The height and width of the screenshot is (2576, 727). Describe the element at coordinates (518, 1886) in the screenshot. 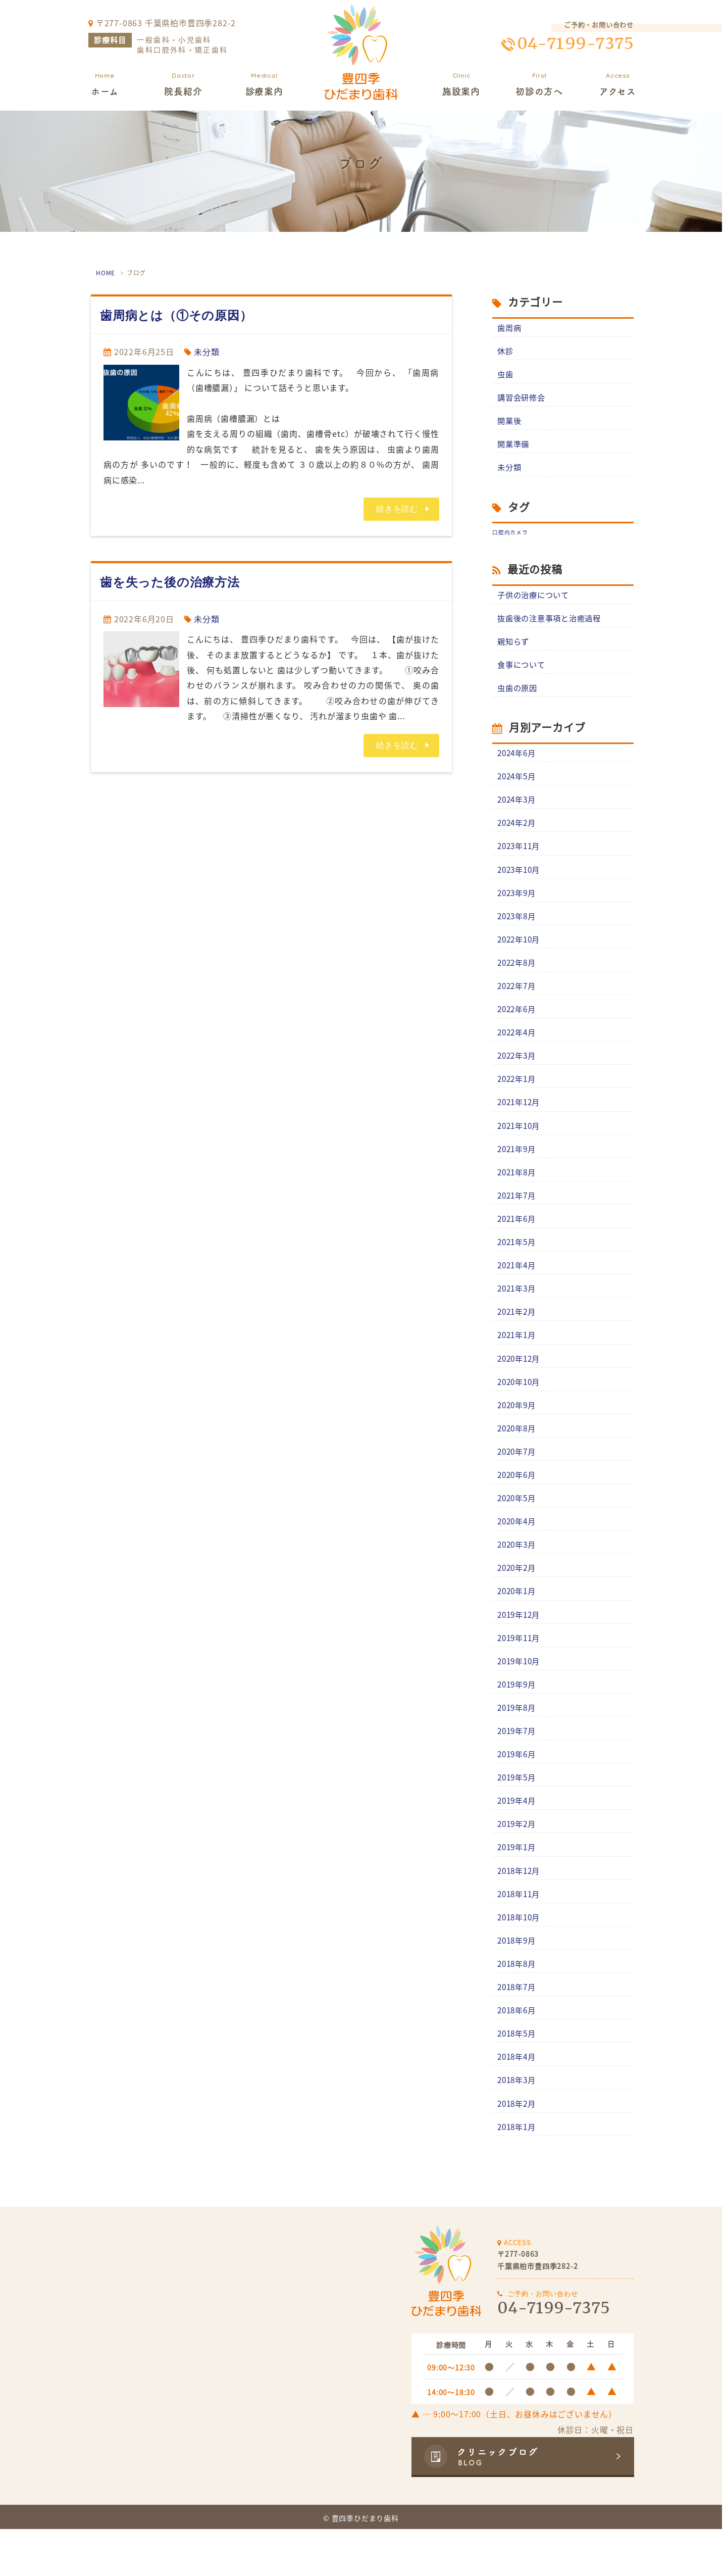

I see `2019年1月` at that location.